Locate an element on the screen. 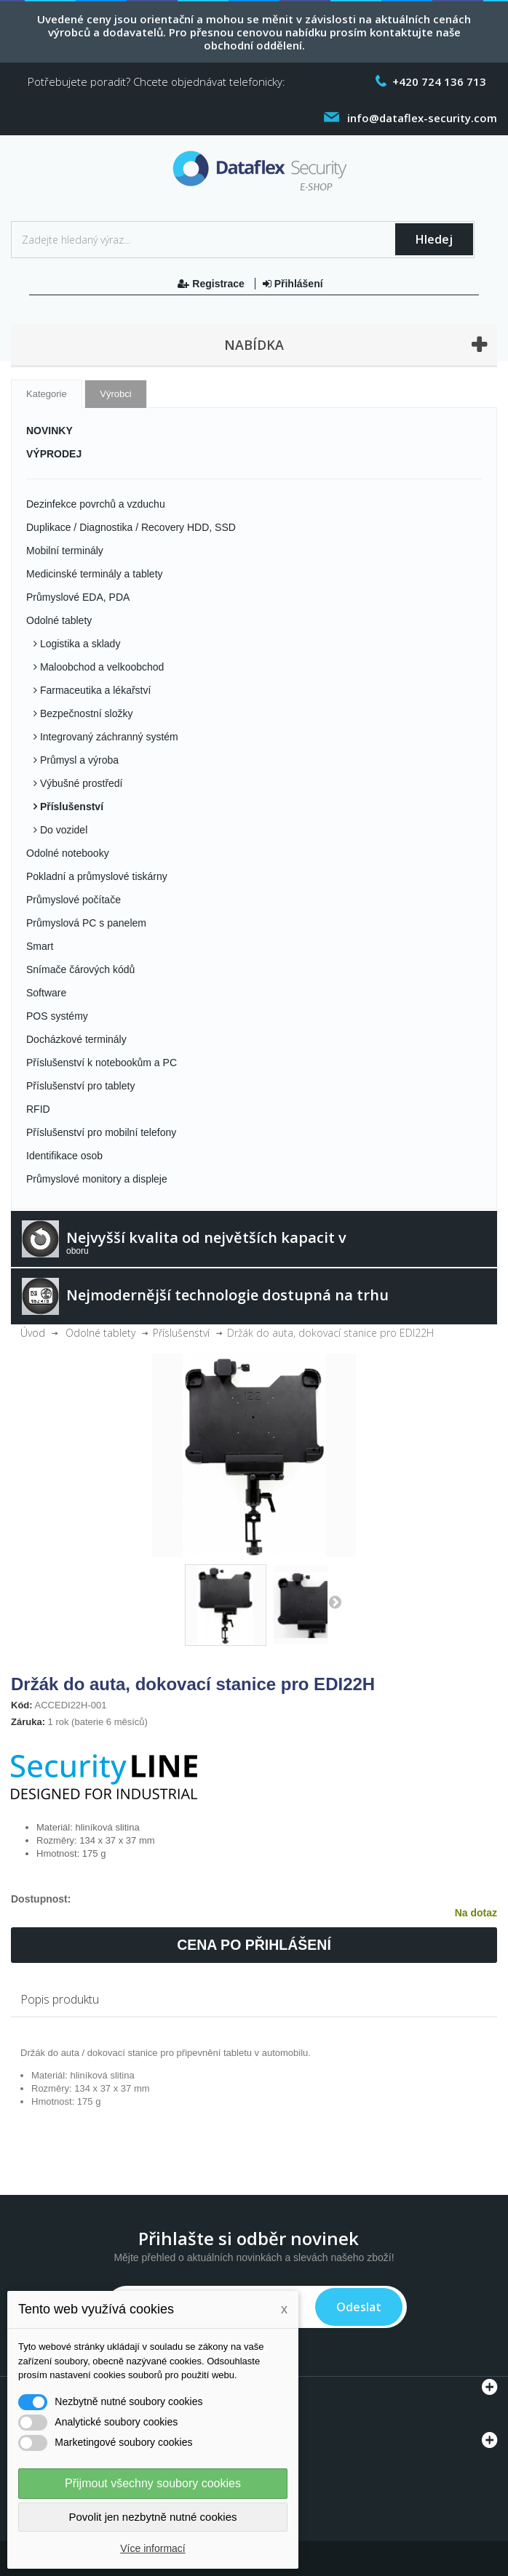  Více informací is located at coordinates (152, 2548).